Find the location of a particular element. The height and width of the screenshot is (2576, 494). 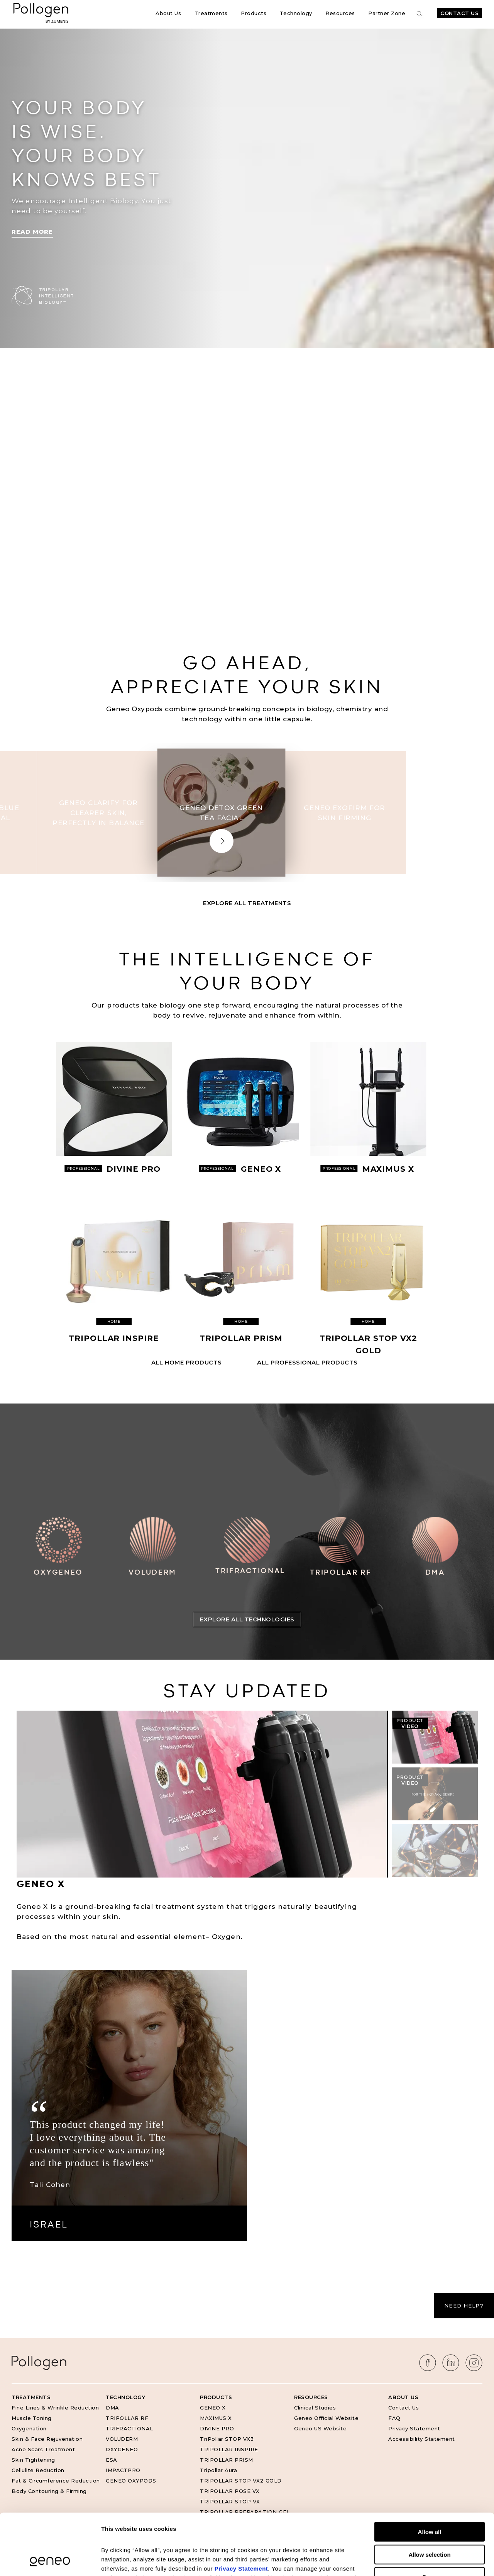

DMA is located at coordinates (112, 2407).